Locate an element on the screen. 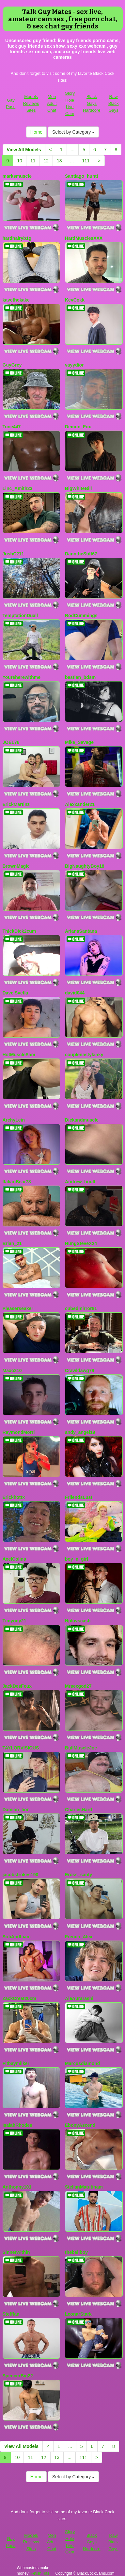 The image size is (125, 2576). Linc_Amith23 is located at coordinates (18, 488).